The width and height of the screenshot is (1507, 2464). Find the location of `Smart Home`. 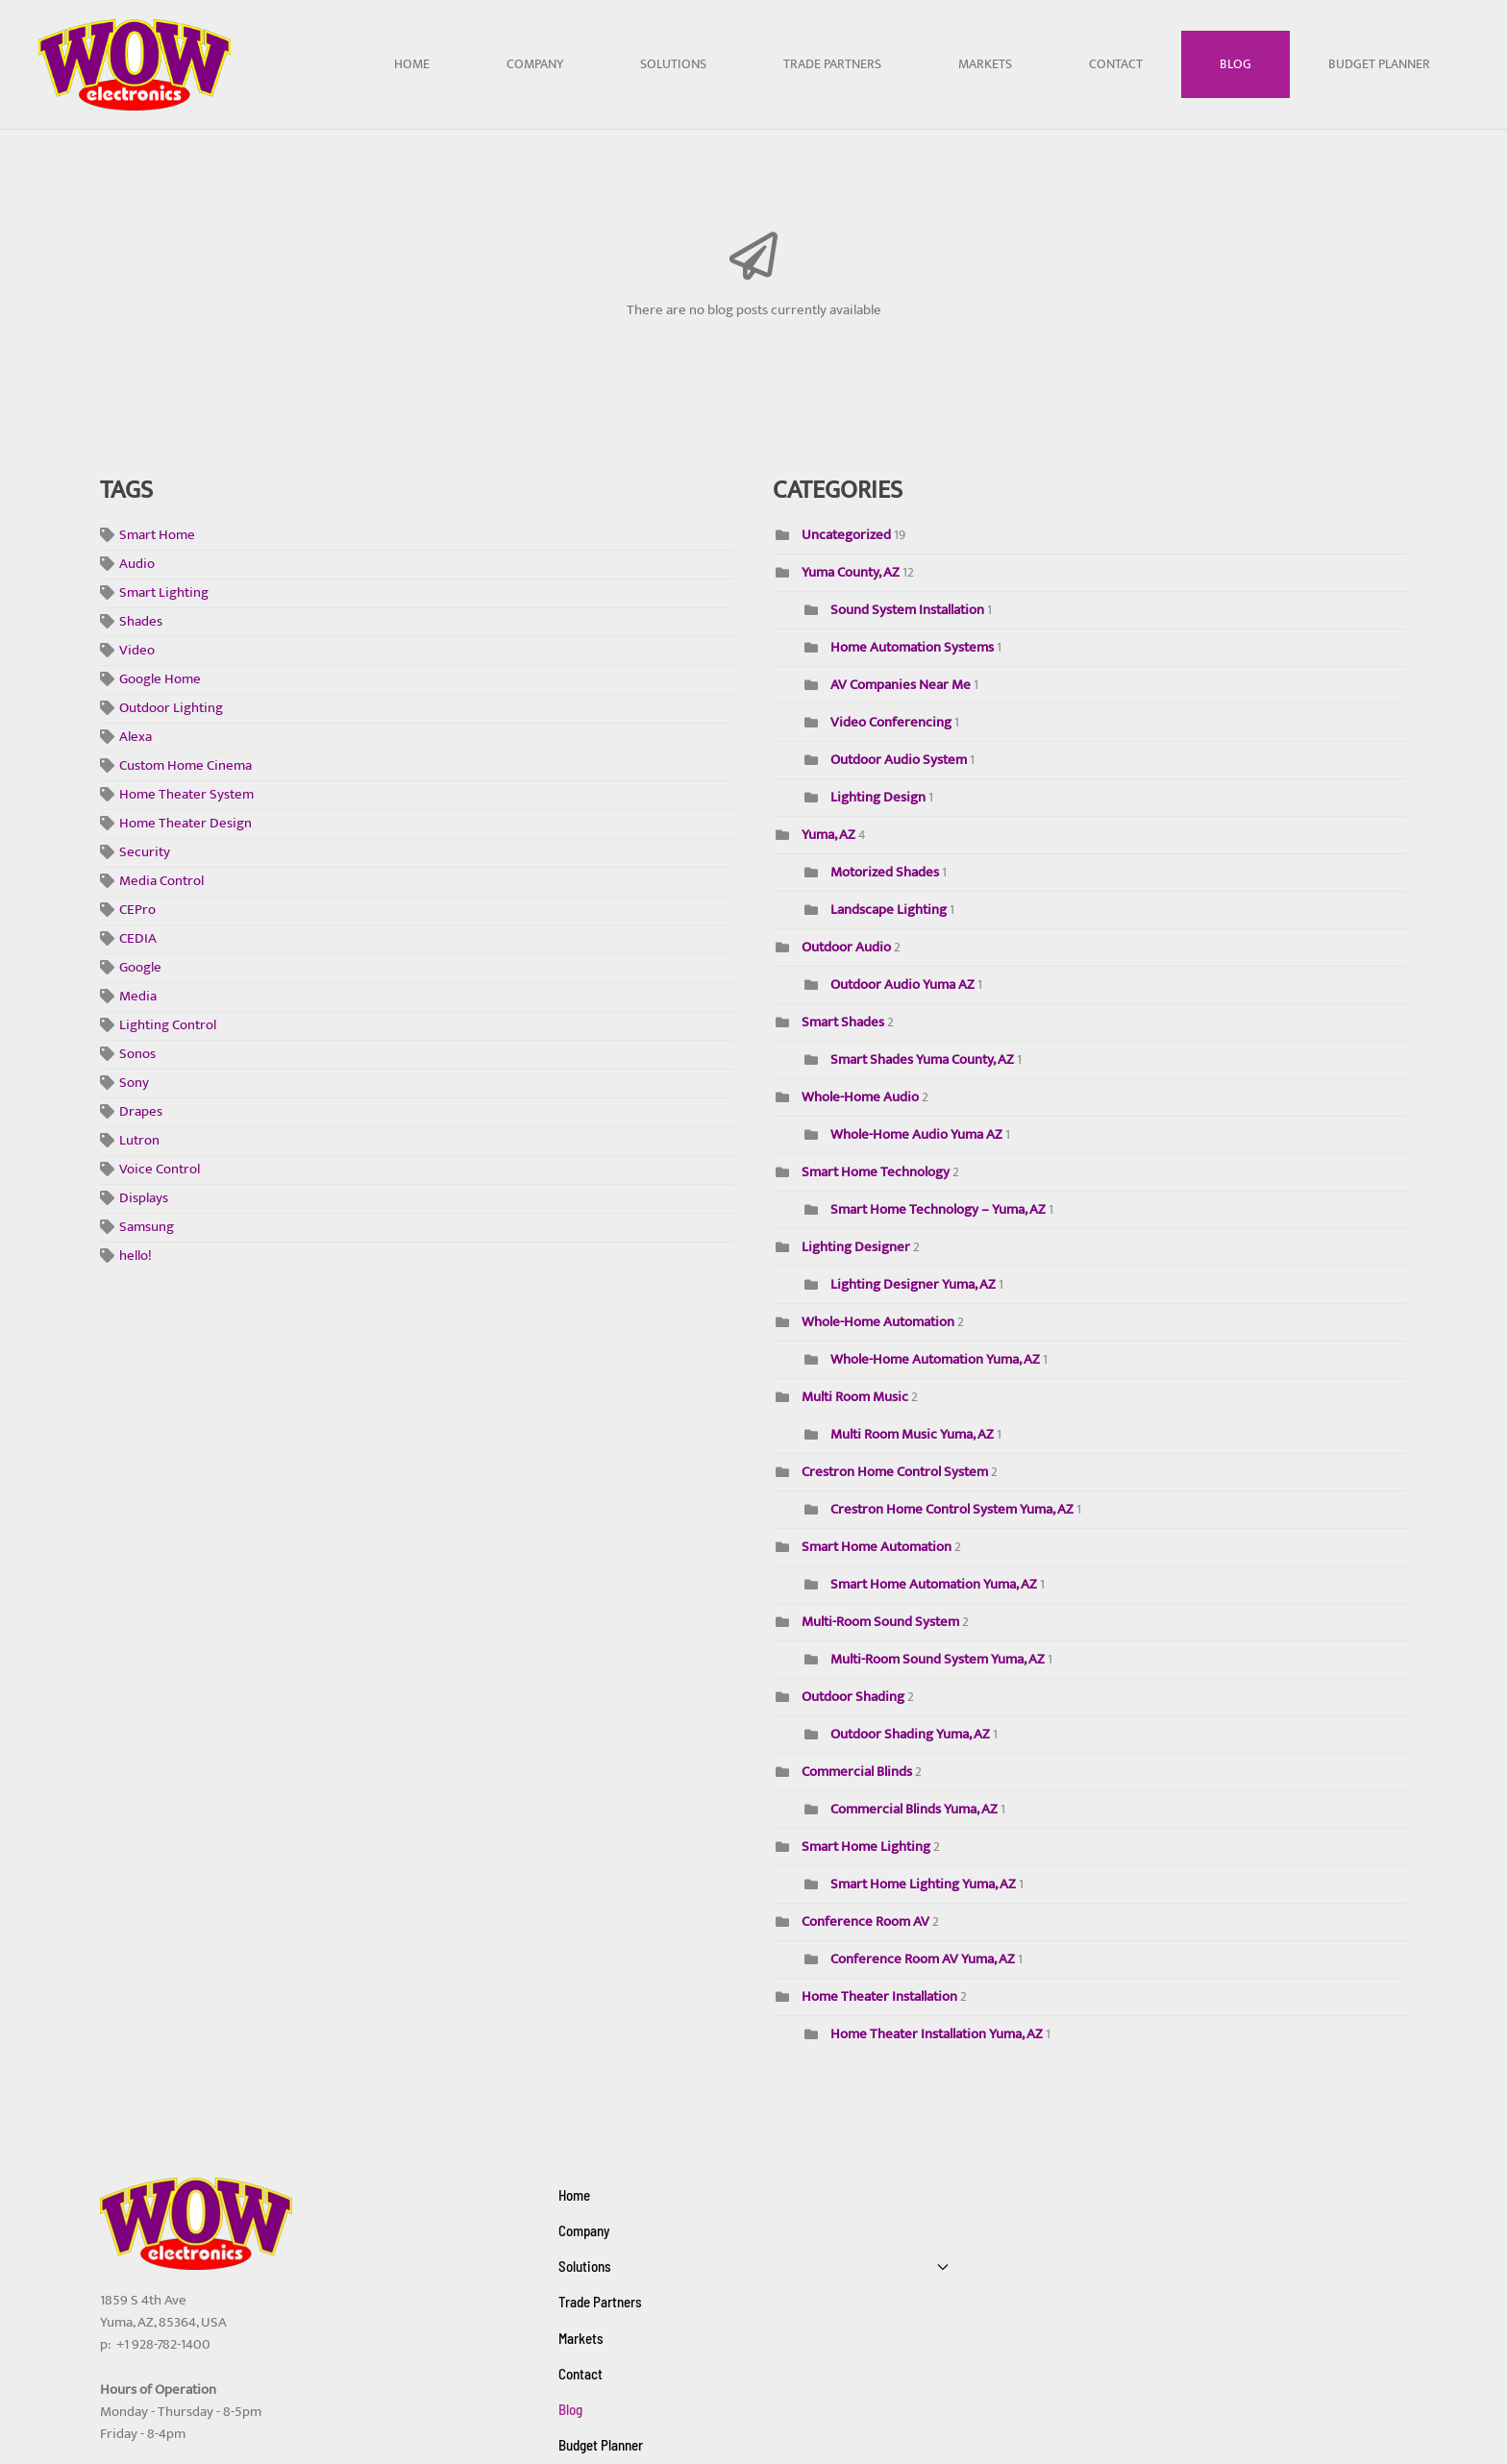

Smart Home is located at coordinates (157, 536).